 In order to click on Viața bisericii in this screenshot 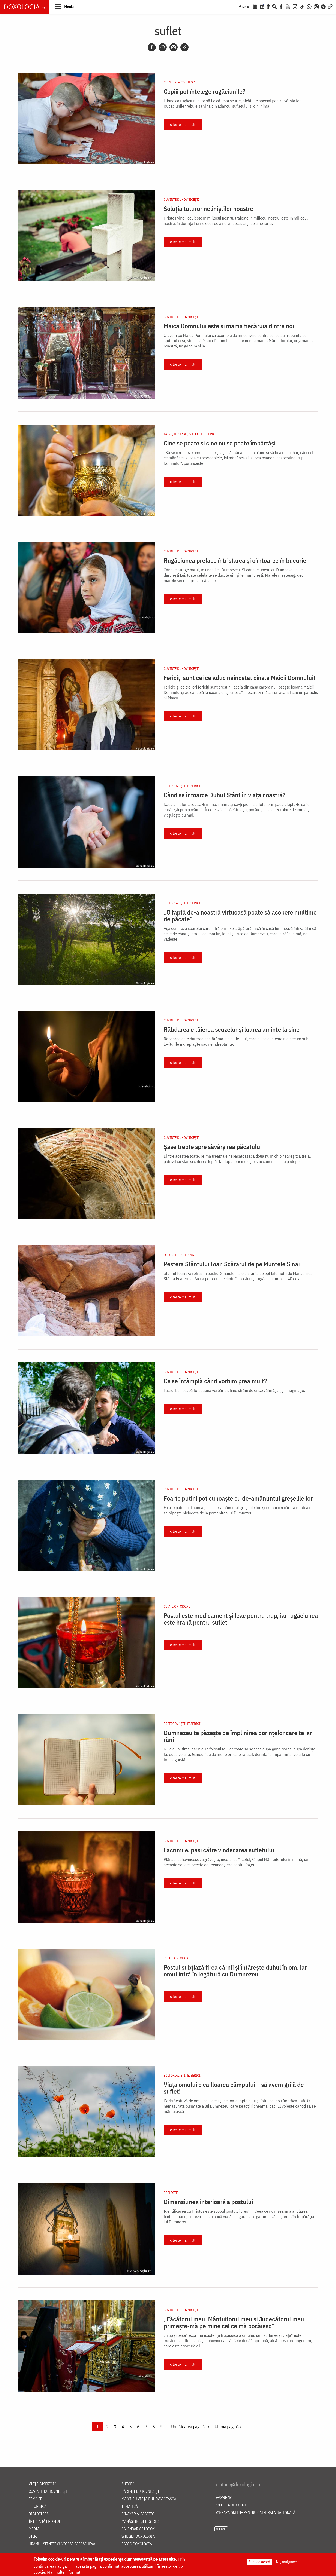, I will do `click(42, 2484)`.